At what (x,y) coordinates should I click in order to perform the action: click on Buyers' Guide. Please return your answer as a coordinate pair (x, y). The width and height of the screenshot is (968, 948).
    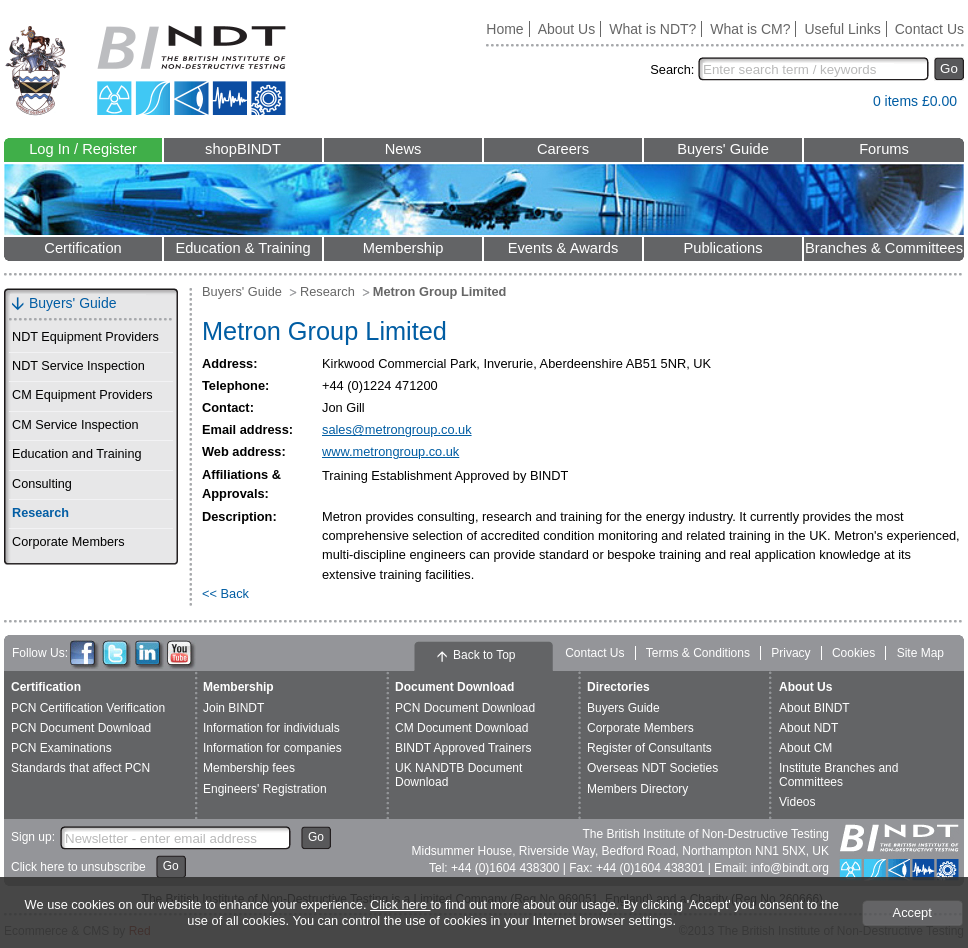
    Looking at the image, I should click on (723, 149).